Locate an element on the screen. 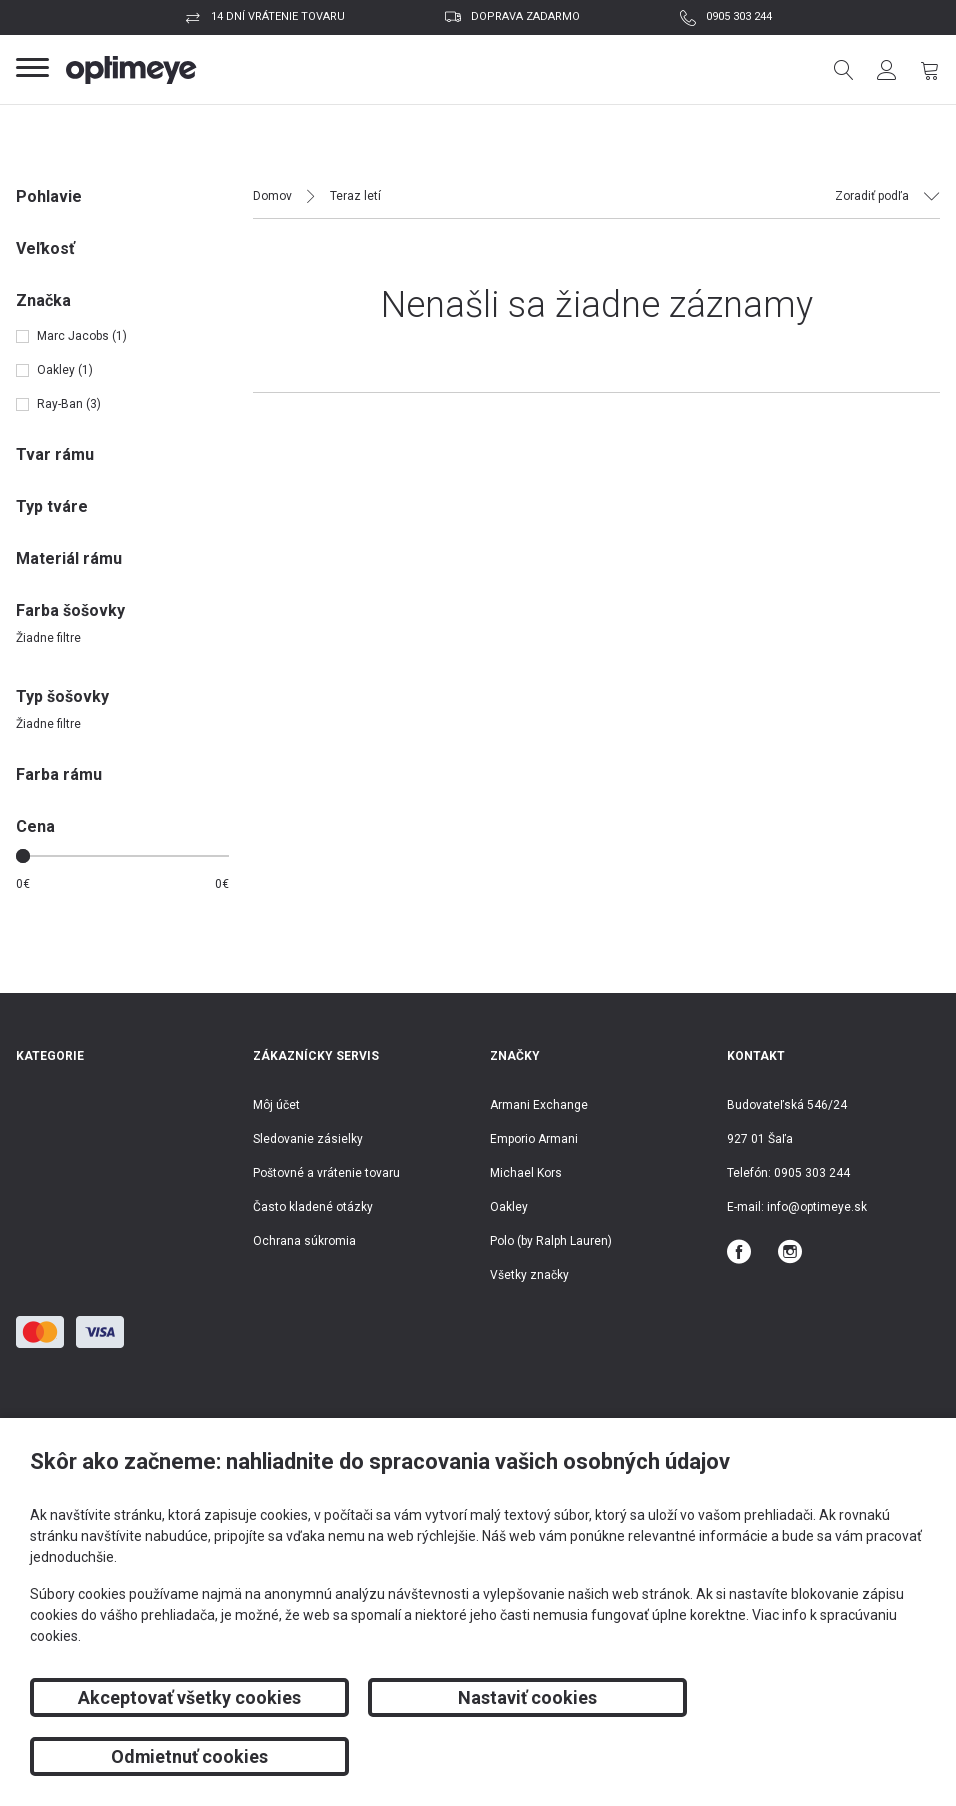  0905 303 244 is located at coordinates (739, 16).